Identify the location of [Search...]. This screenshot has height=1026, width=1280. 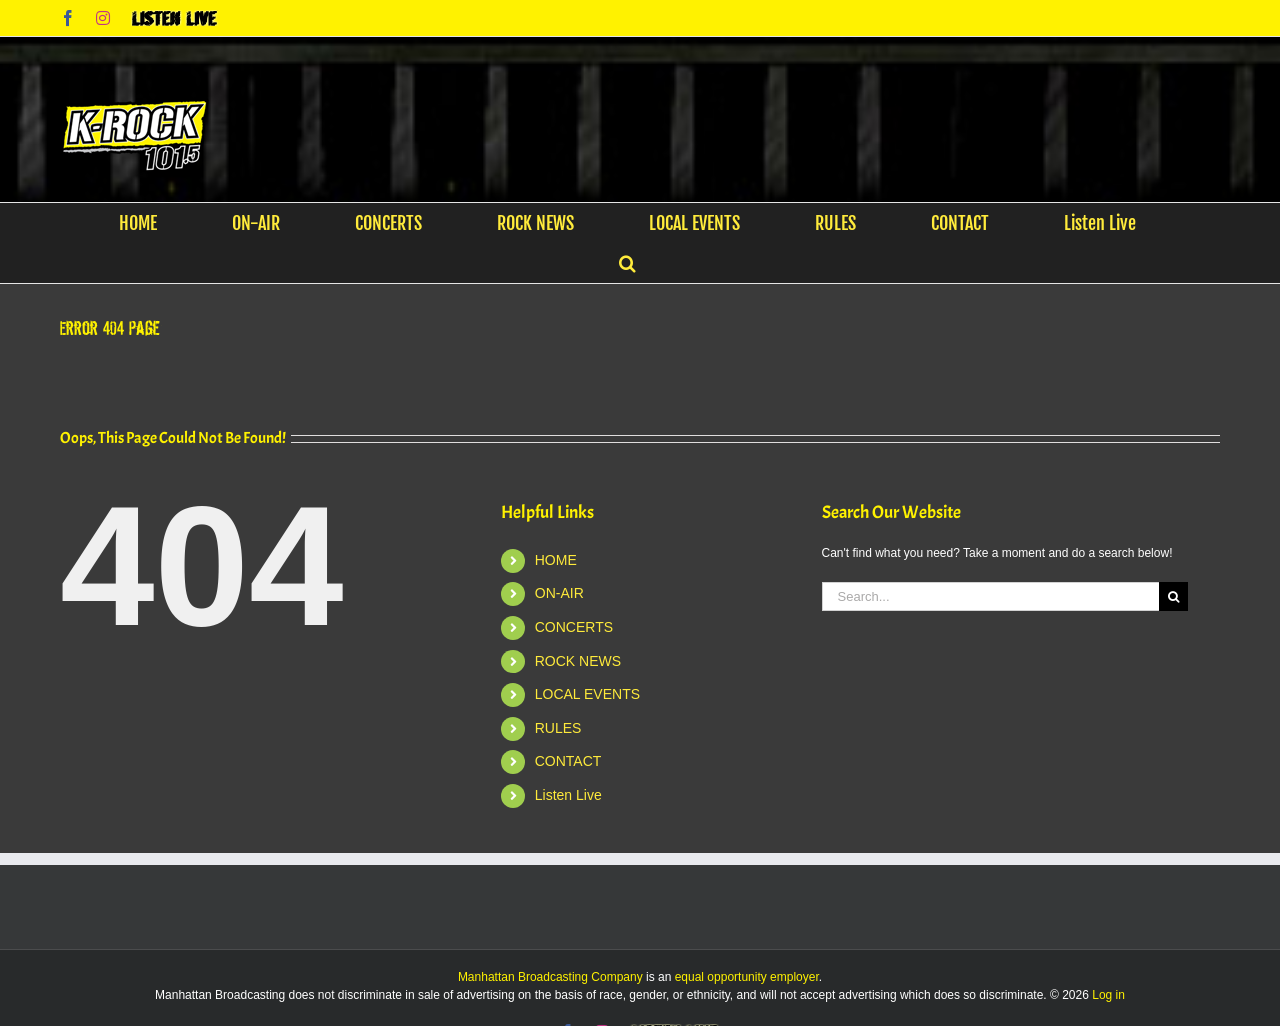
(991, 596).